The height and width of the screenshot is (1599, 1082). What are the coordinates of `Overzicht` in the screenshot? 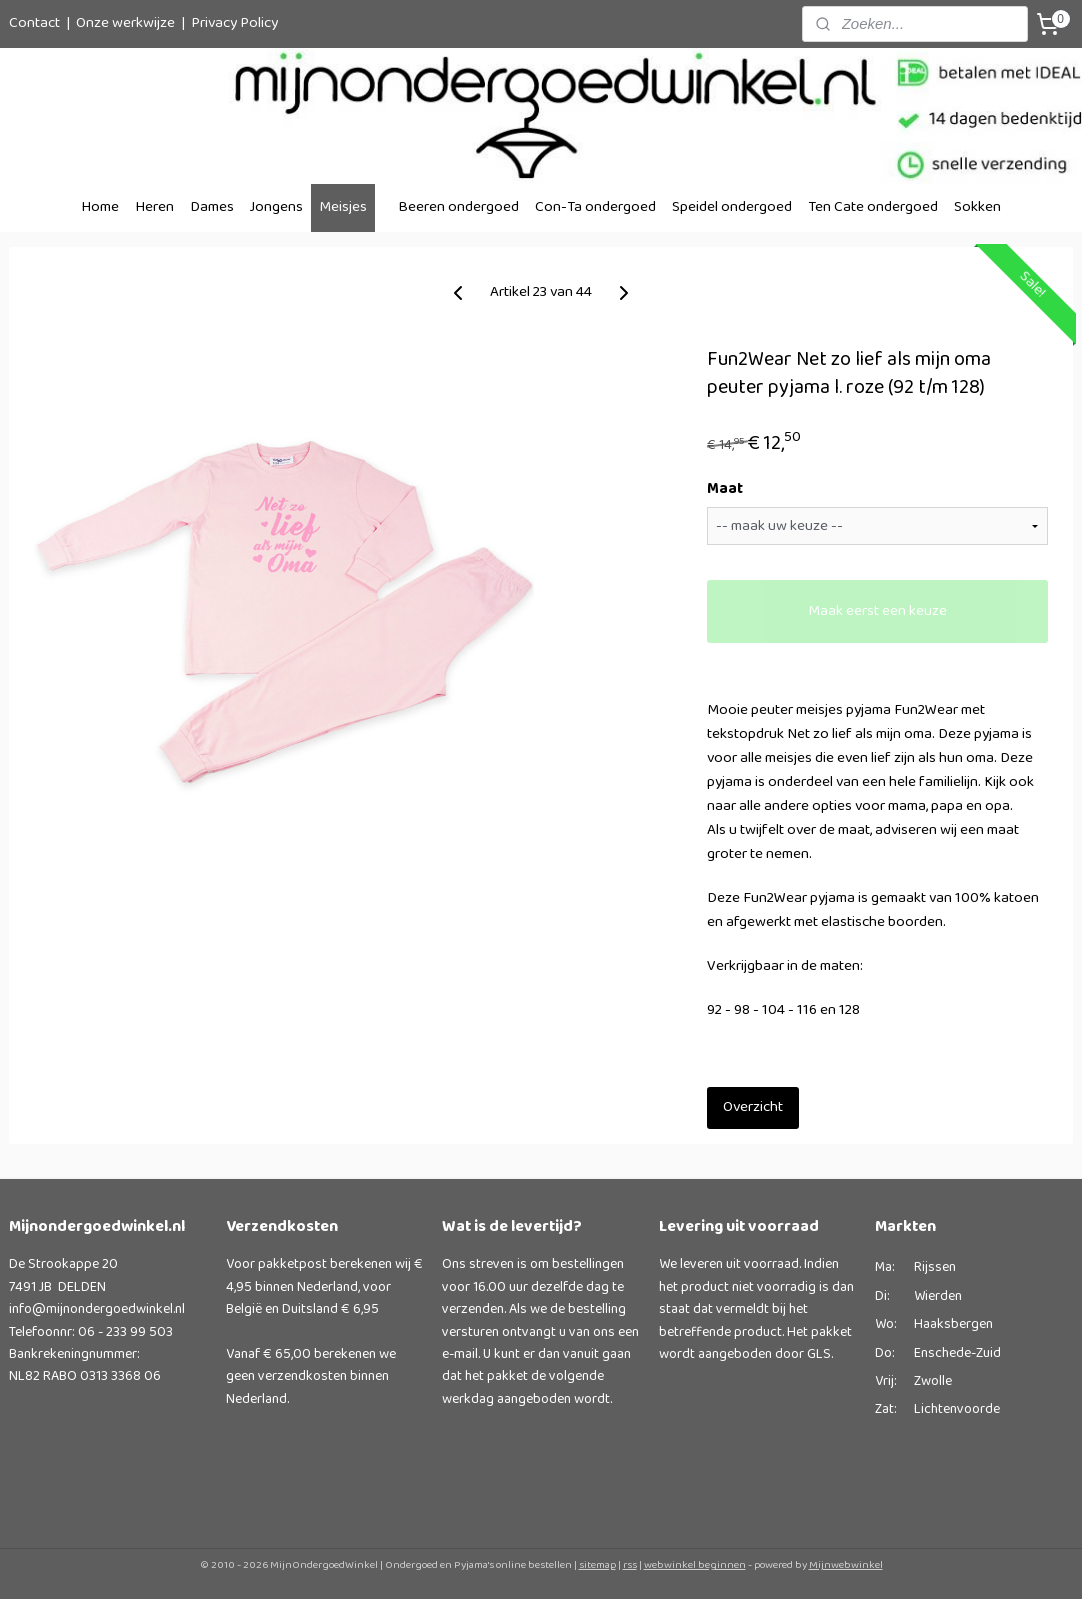 It's located at (753, 1107).